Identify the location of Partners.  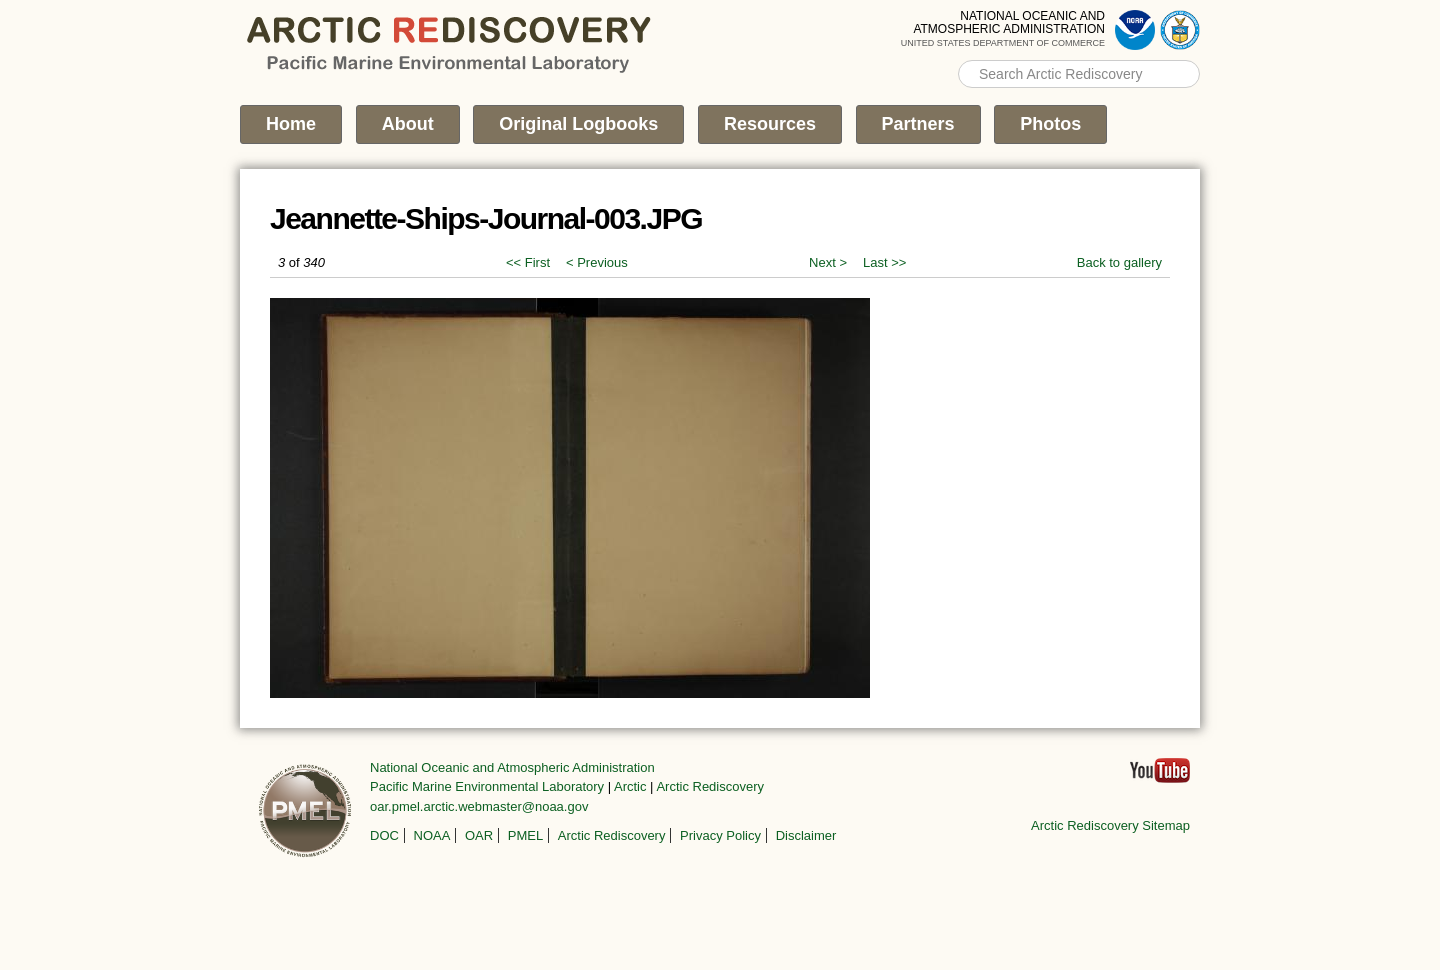
(918, 124).